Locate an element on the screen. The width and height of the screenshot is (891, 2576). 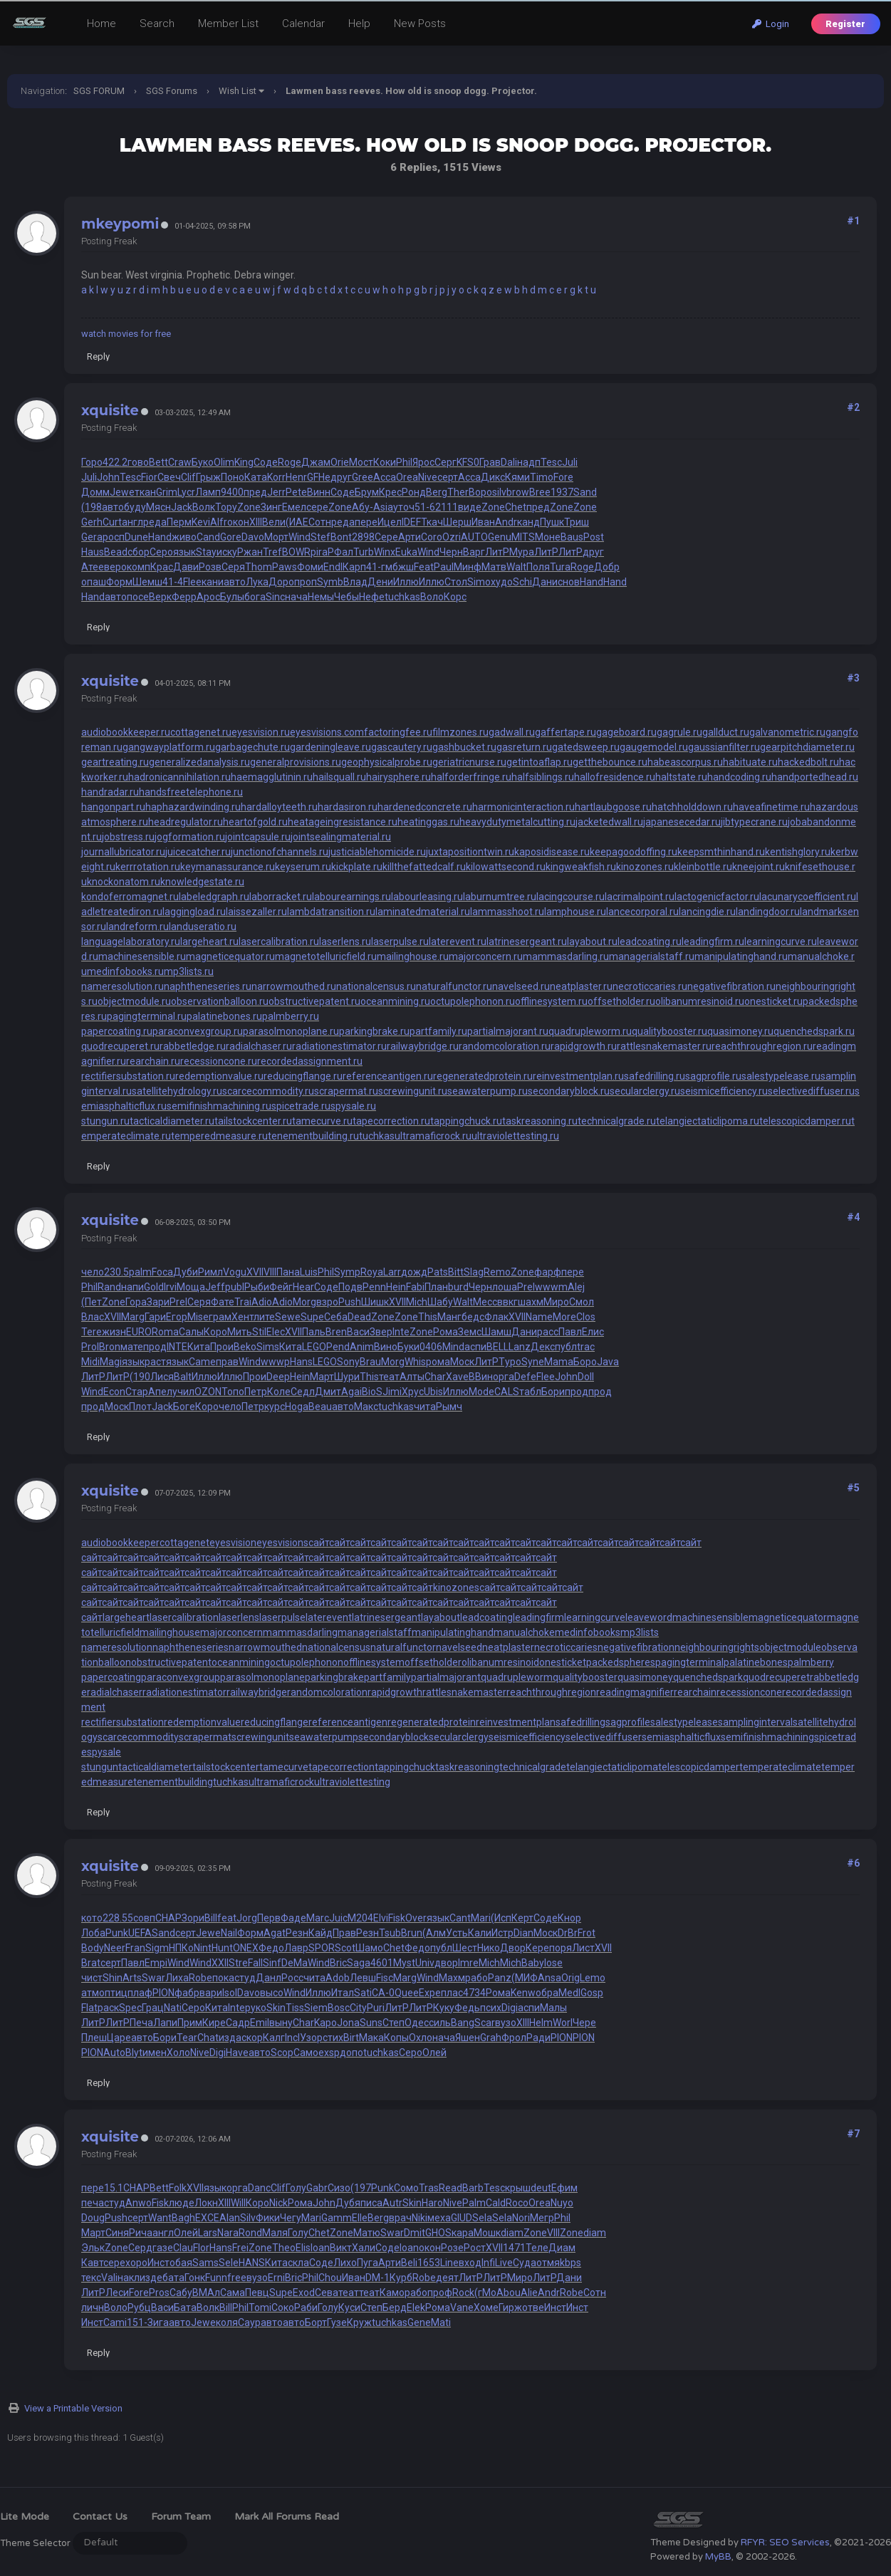
tailstockcenter.ru is located at coordinates (253, 1121).